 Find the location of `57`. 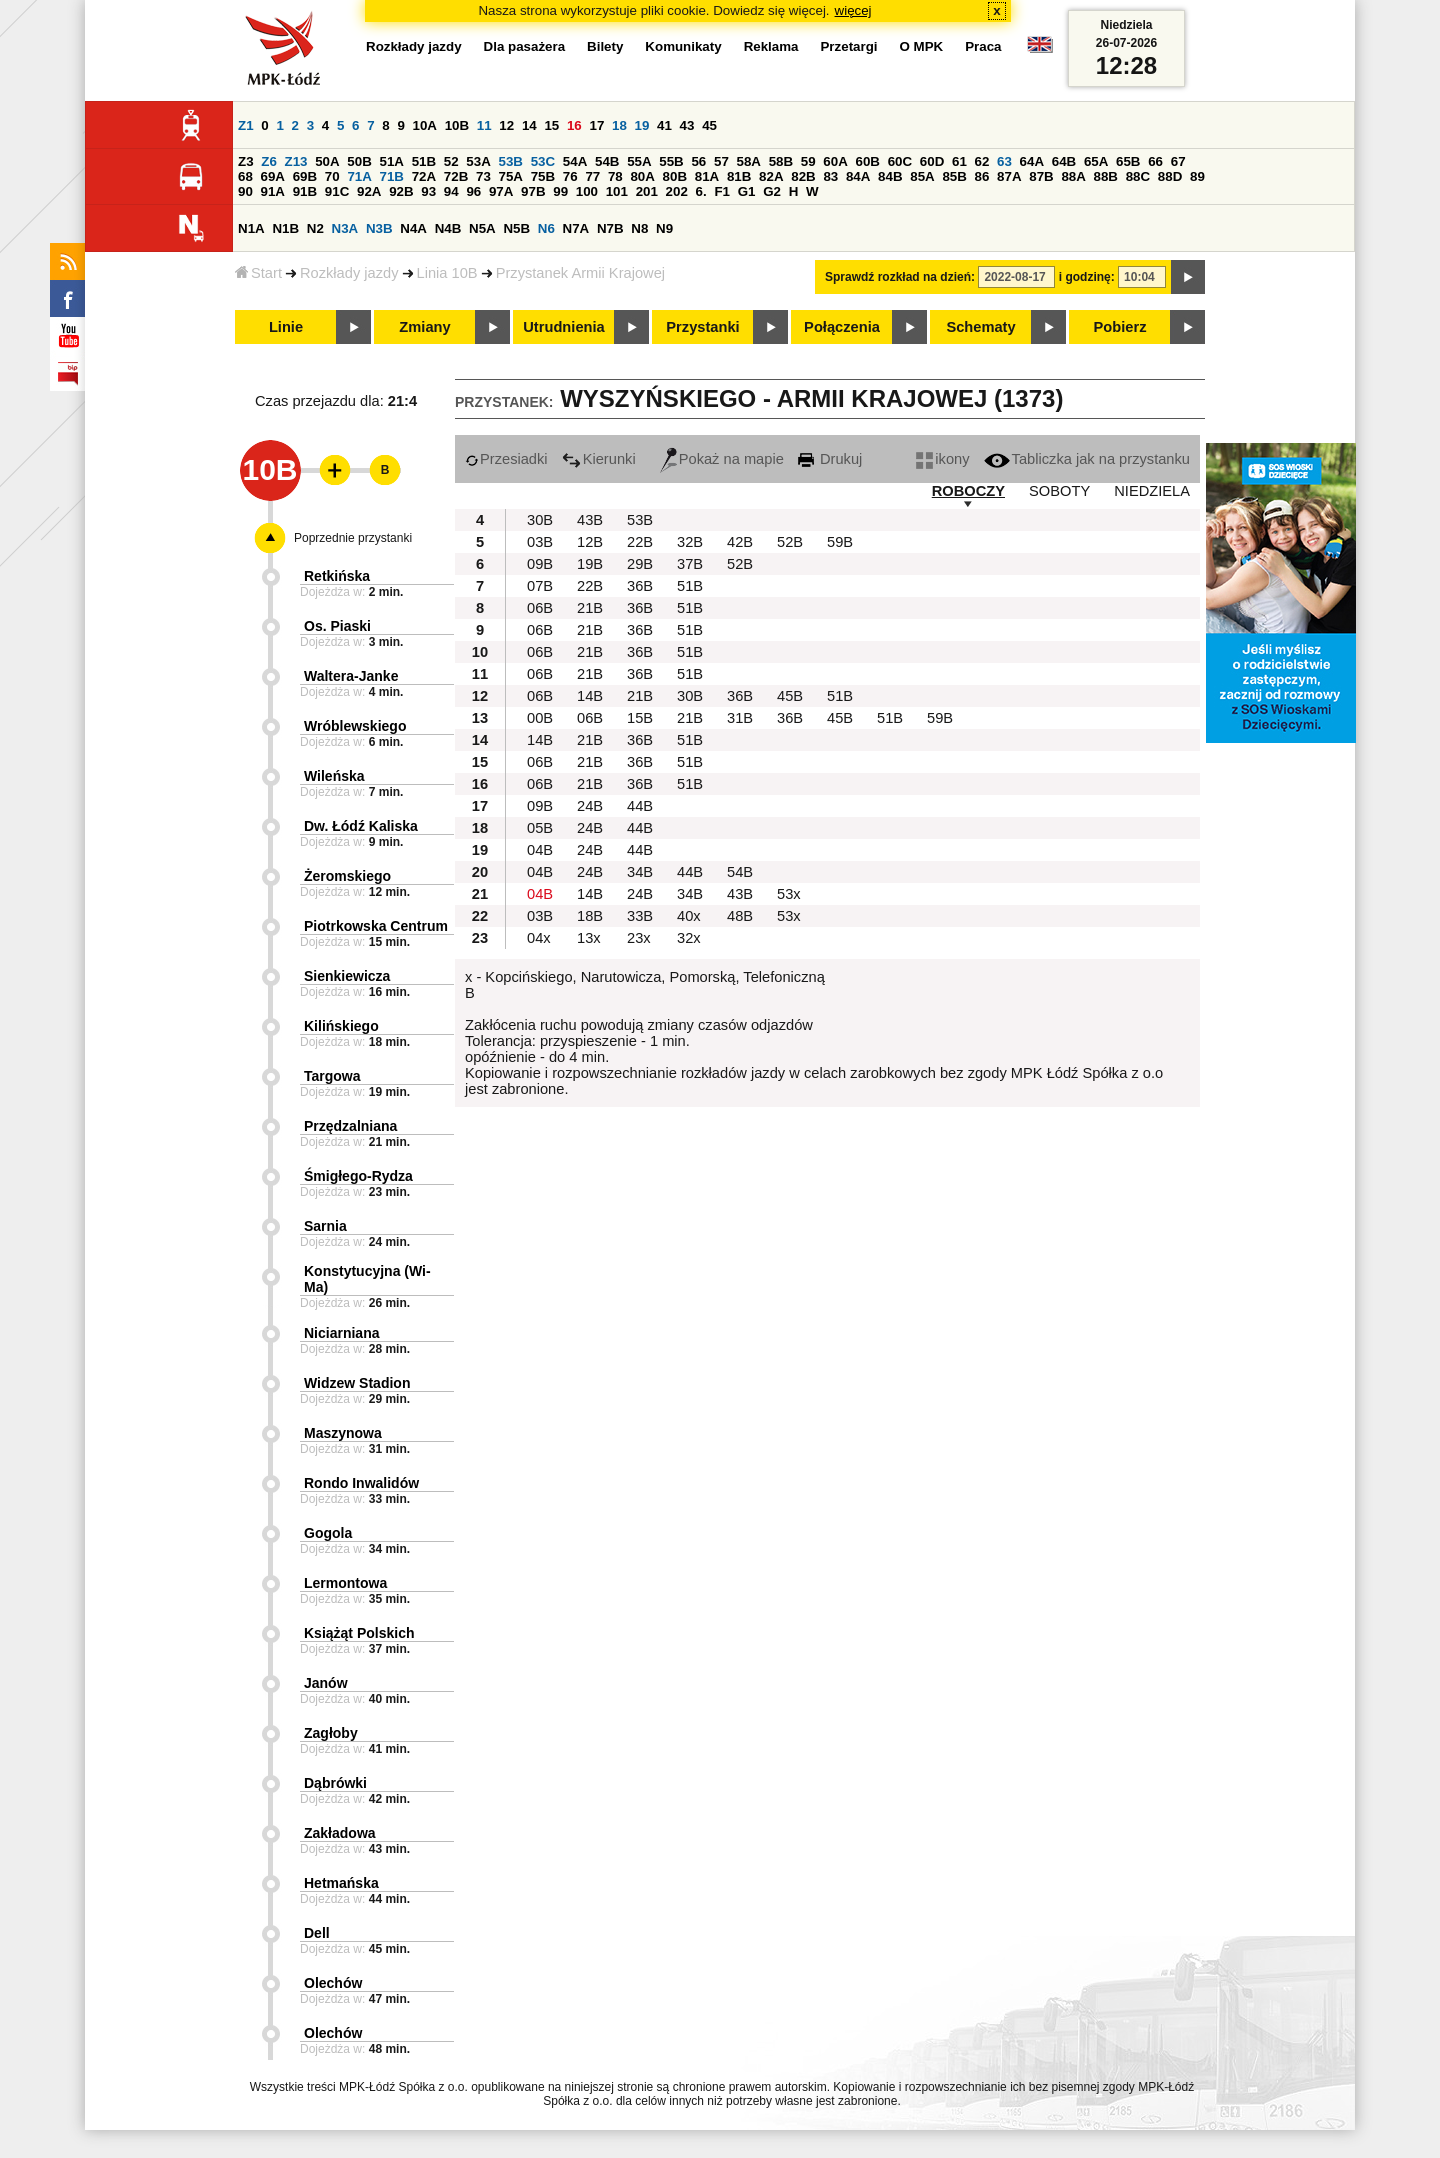

57 is located at coordinates (721, 161).